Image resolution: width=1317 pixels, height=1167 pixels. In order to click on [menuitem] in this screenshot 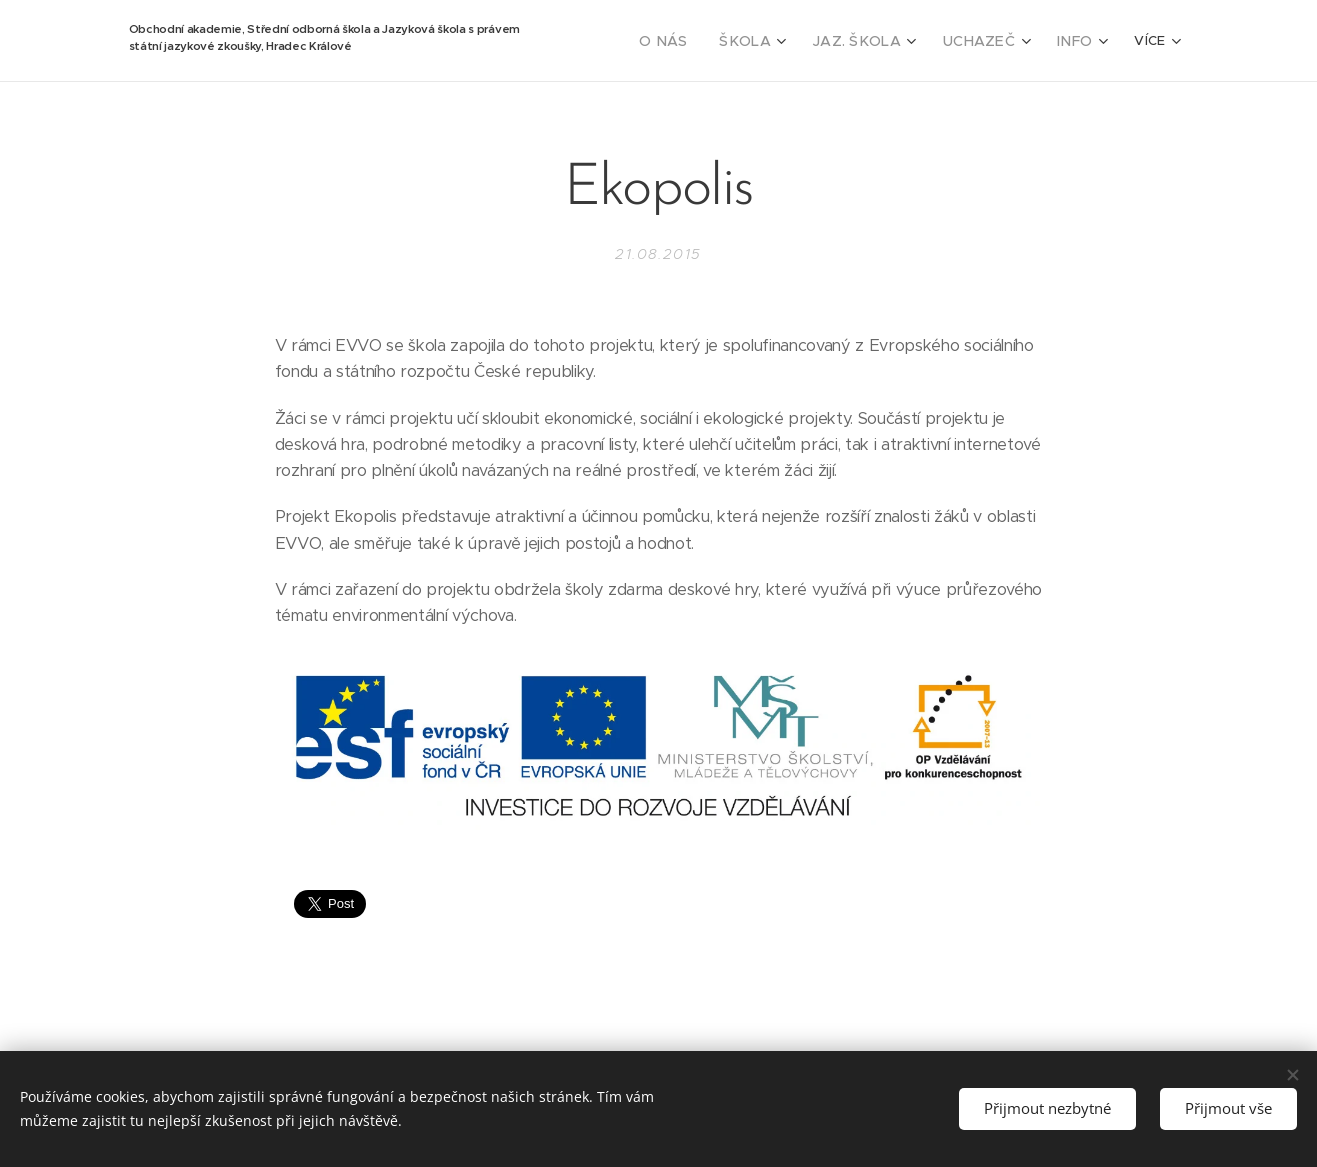, I will do `click(694, 41)`.